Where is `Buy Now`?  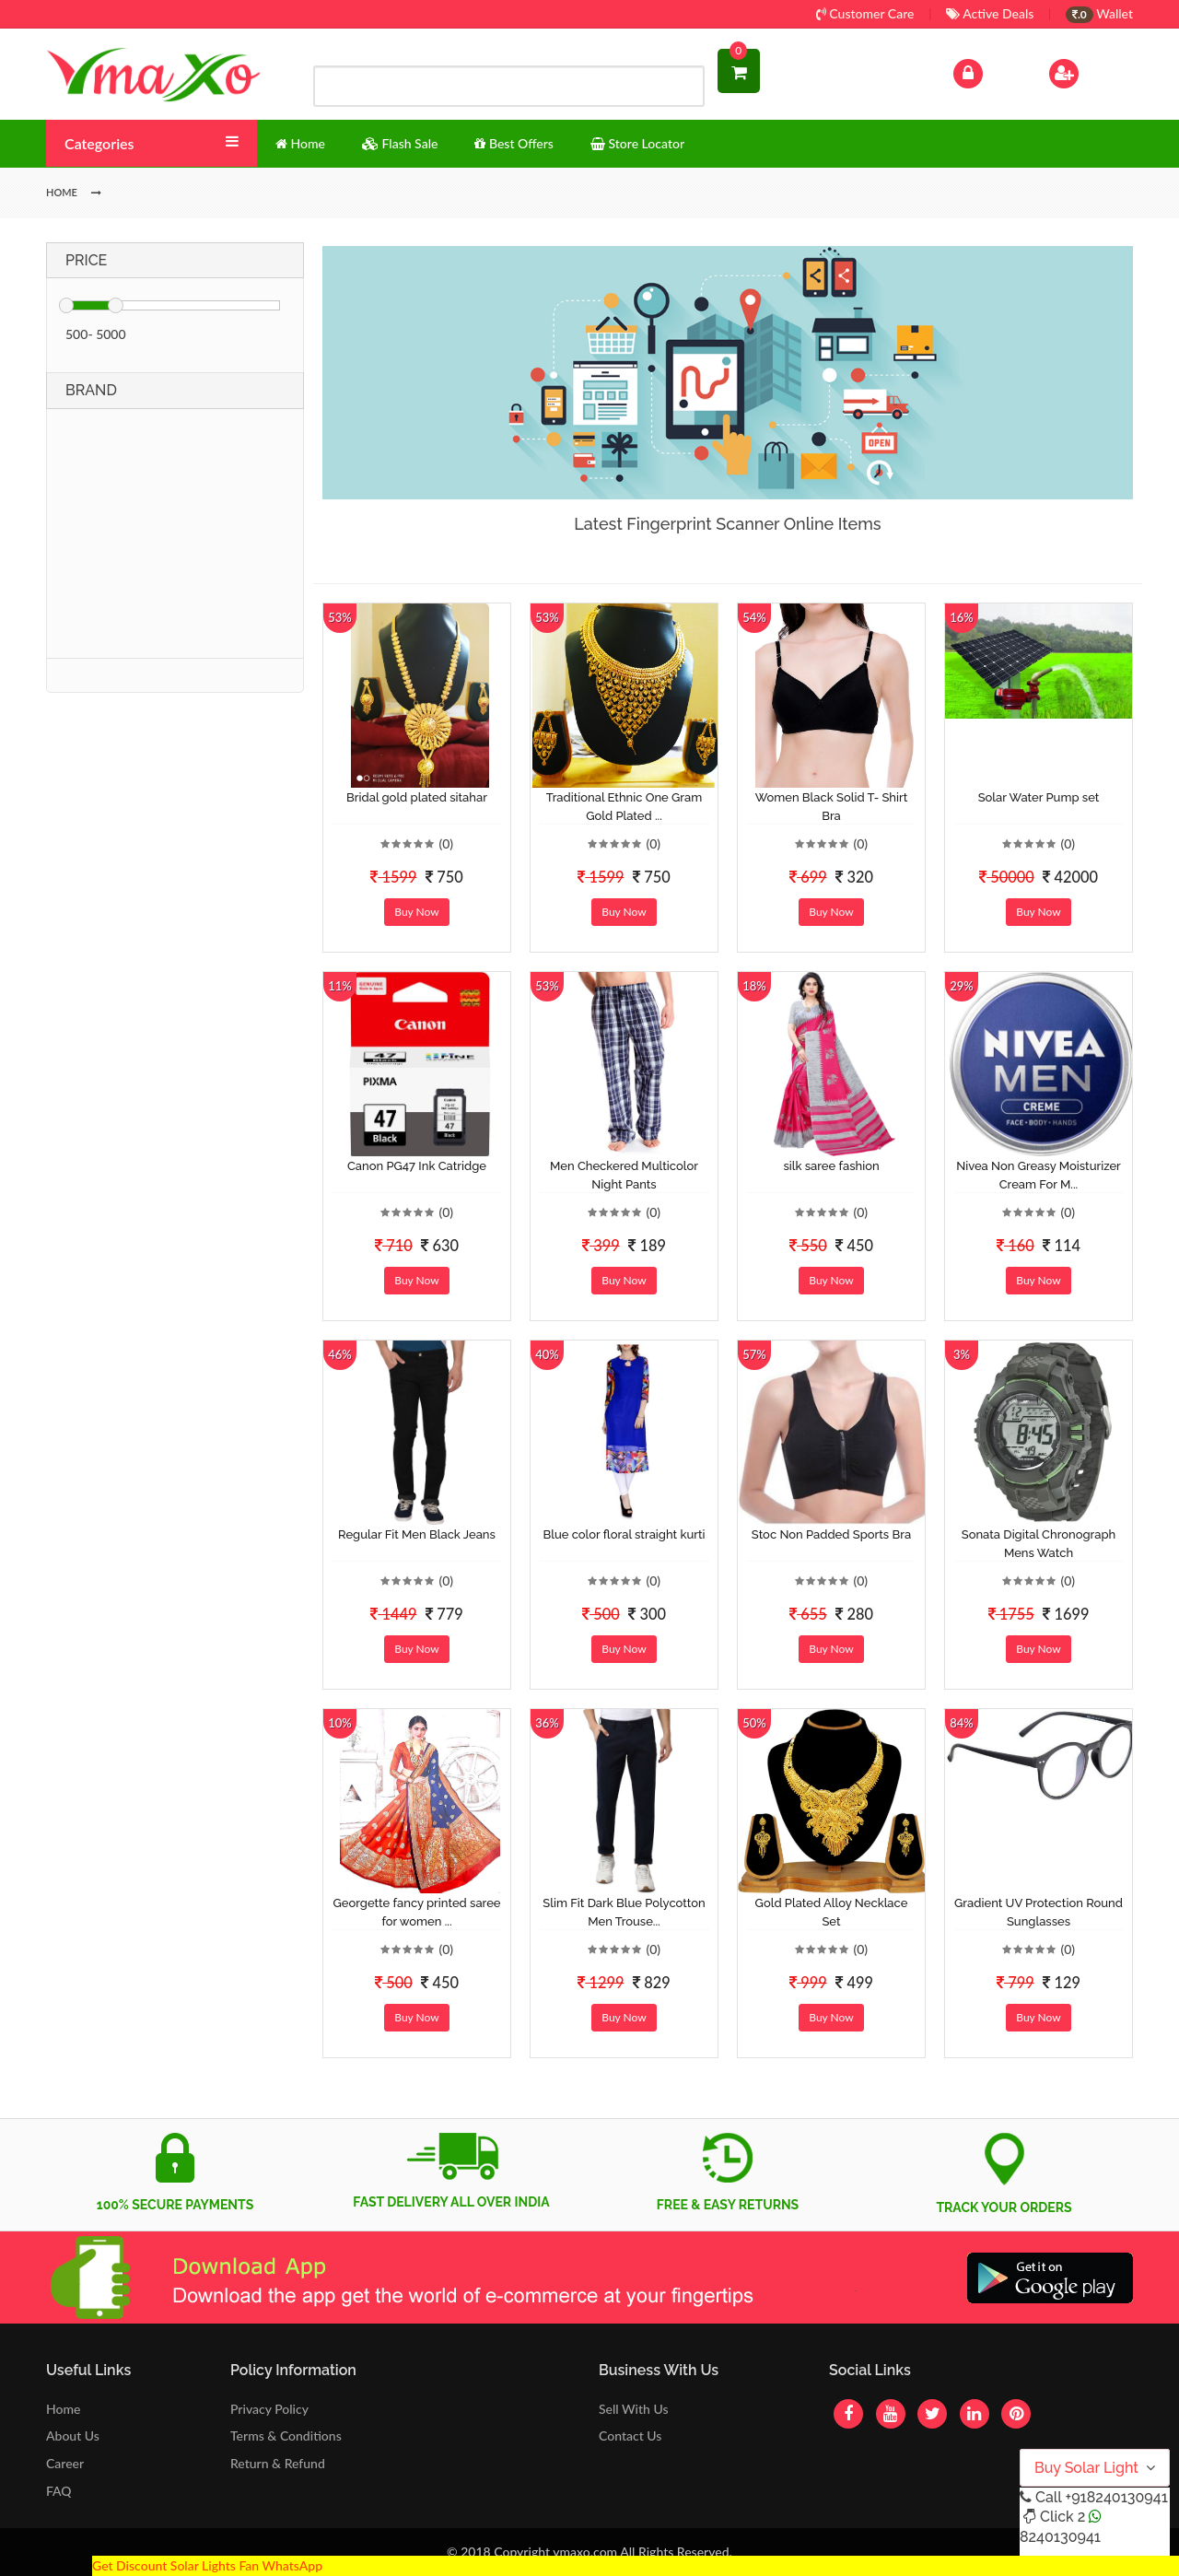
Buy Now is located at coordinates (416, 912).